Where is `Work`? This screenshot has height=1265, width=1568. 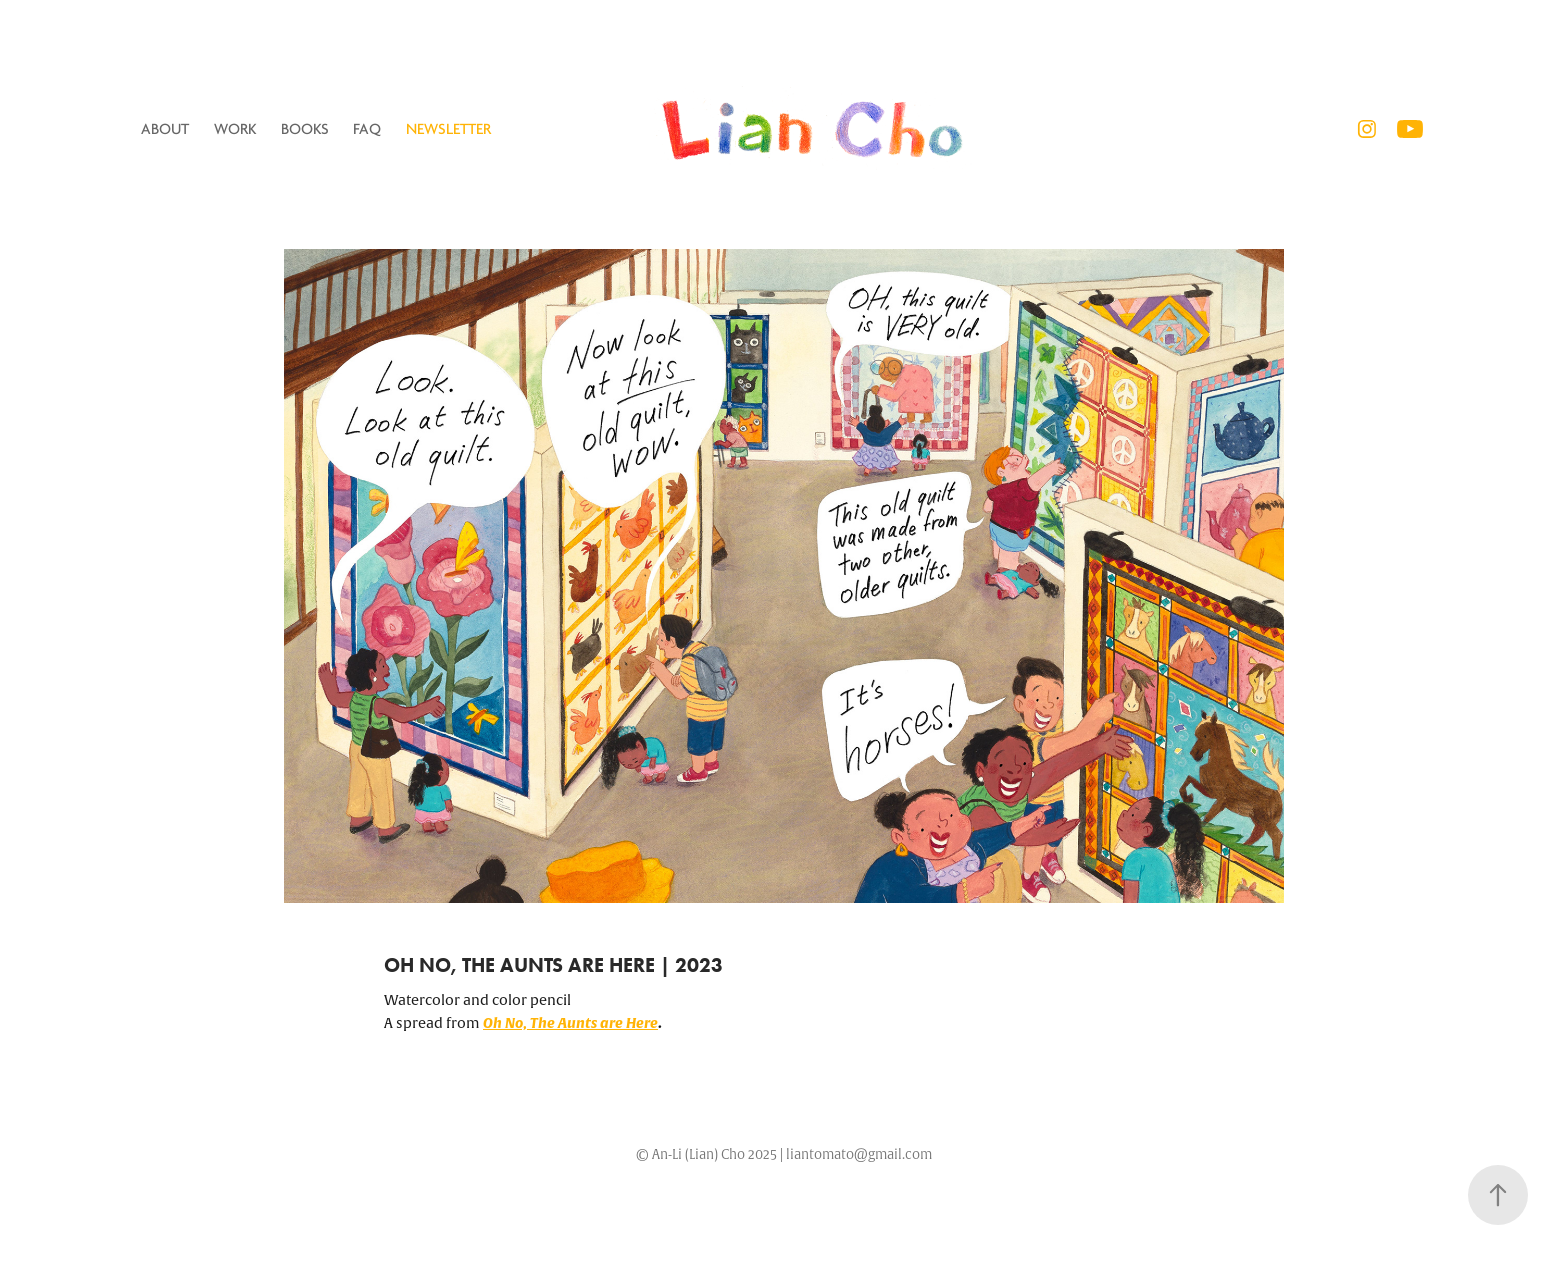
Work is located at coordinates (235, 129).